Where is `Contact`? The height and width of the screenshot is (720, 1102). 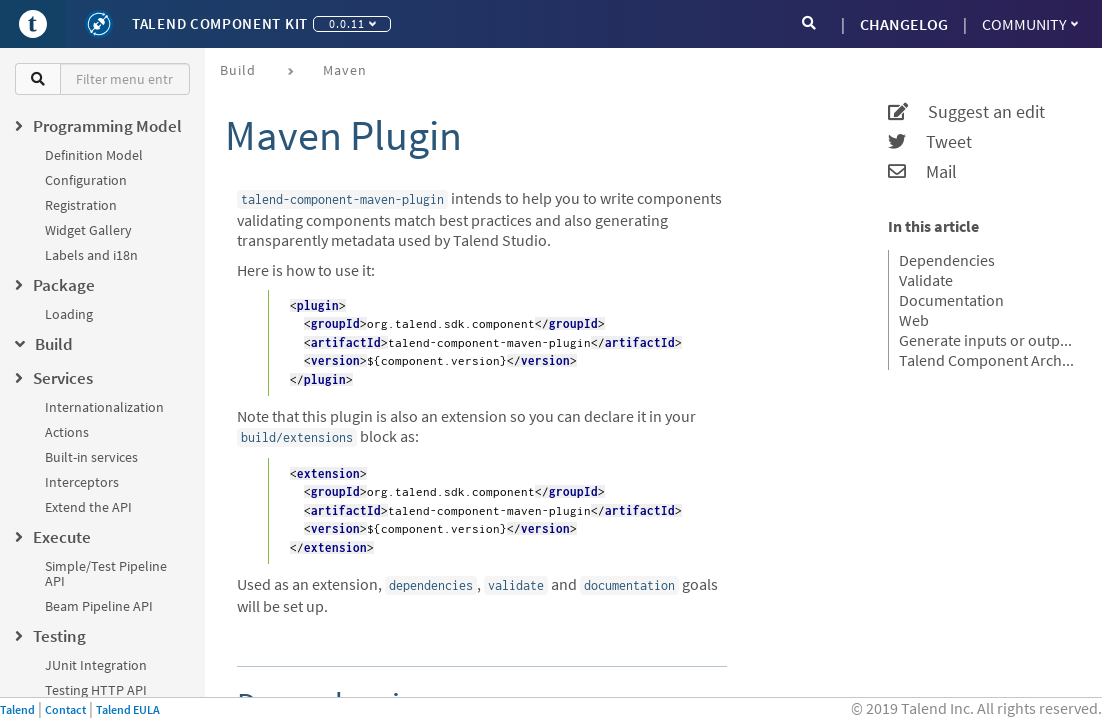
Contact is located at coordinates (65, 709).